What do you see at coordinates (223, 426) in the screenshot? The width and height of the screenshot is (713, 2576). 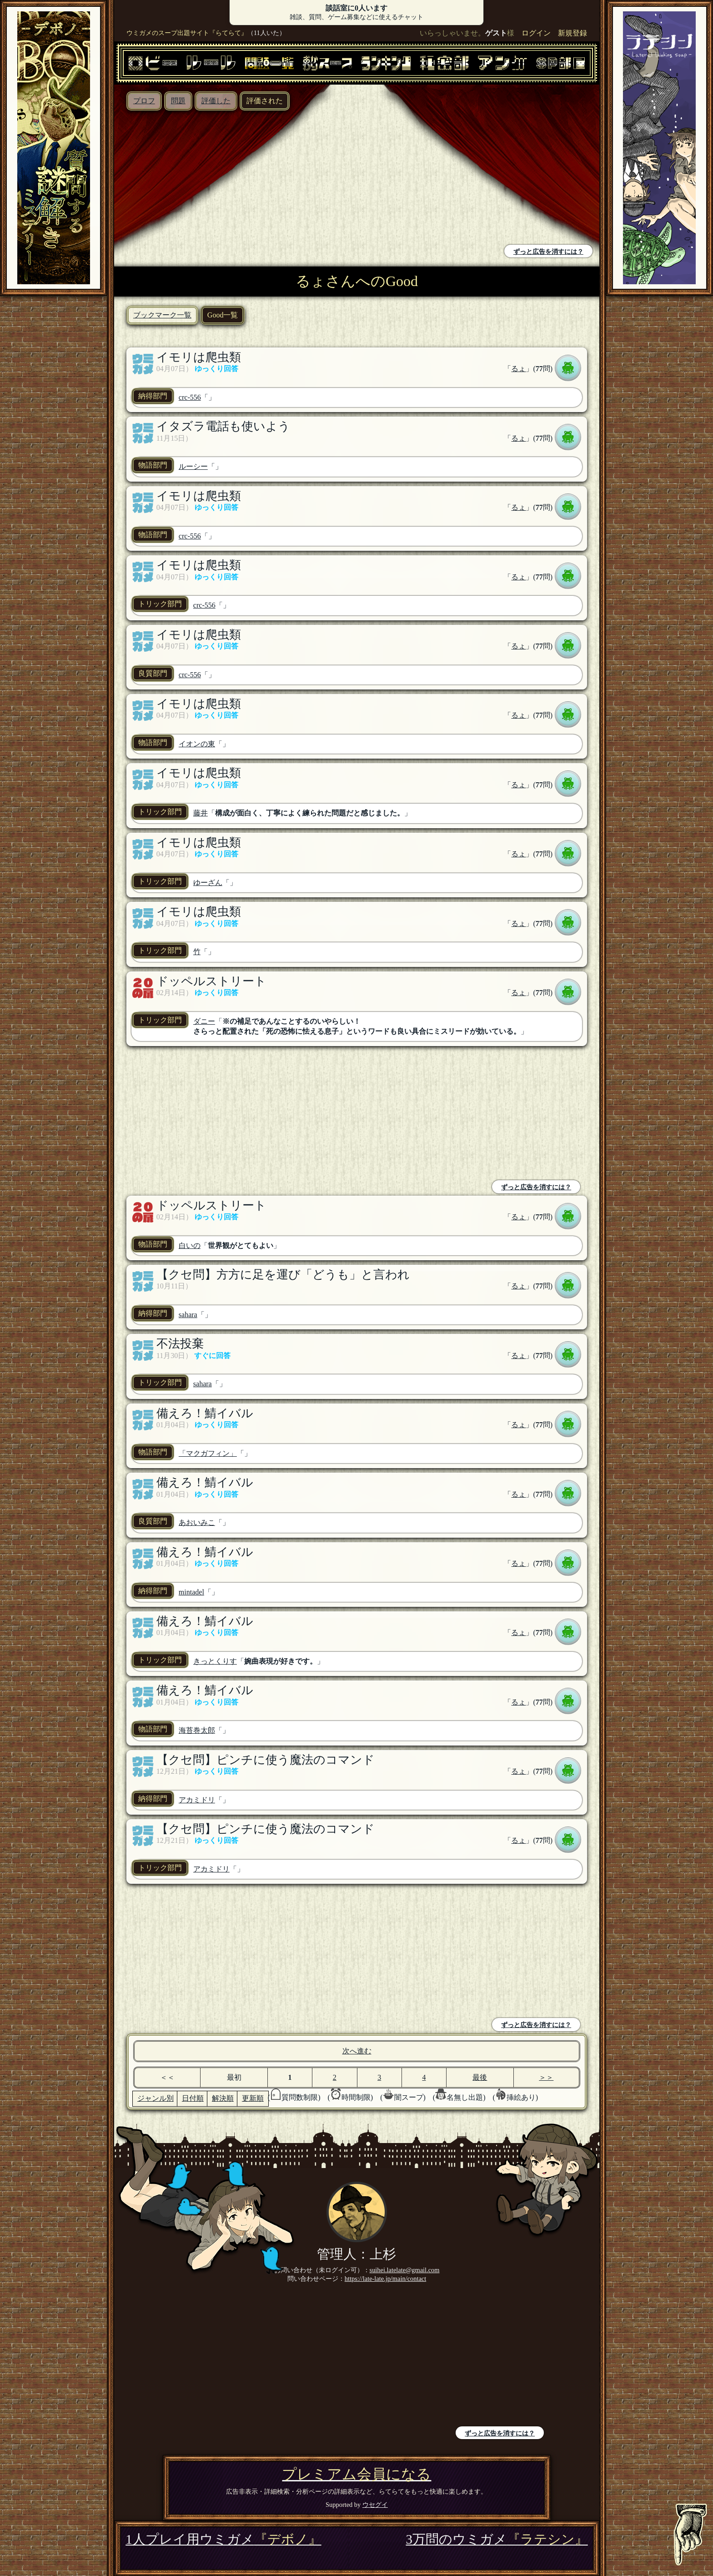 I see `イタズラ電話も使いよう` at bounding box center [223, 426].